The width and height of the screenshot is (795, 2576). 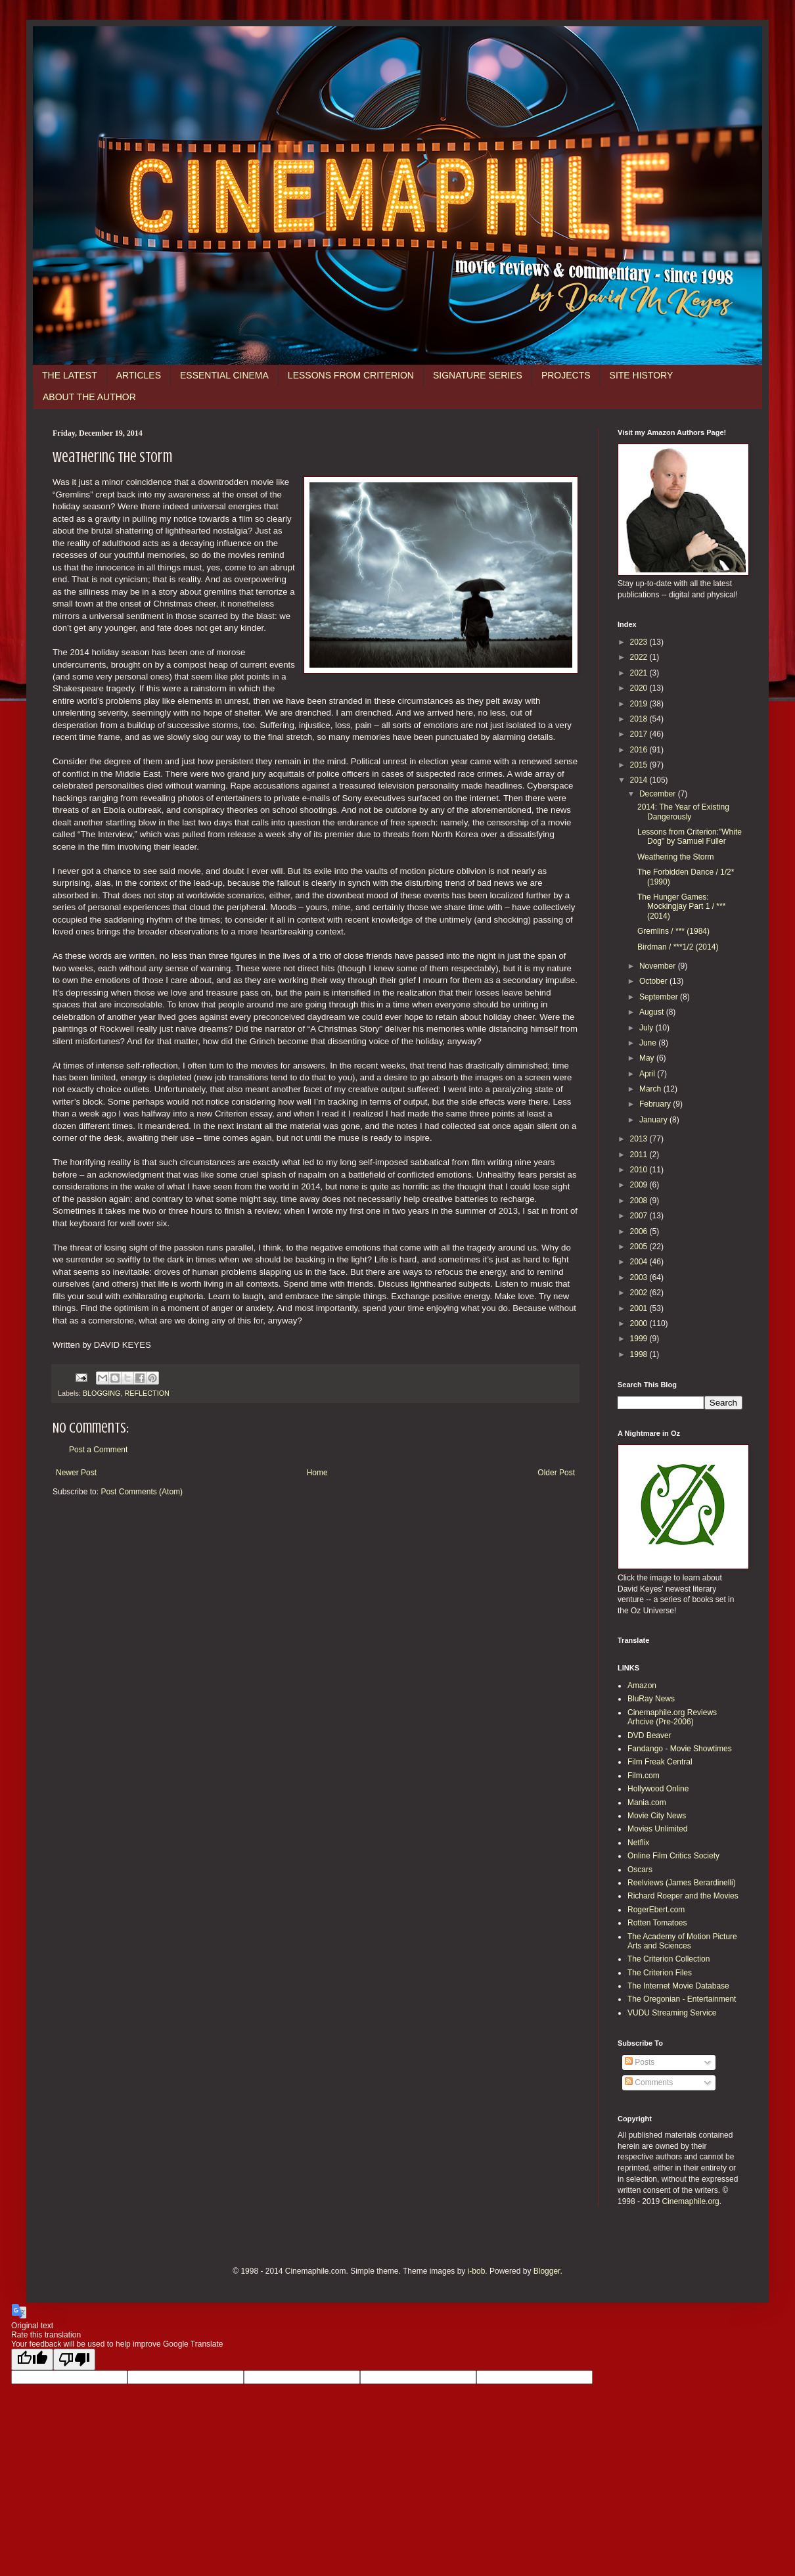 I want to click on ARTICLES, so click(x=138, y=375).